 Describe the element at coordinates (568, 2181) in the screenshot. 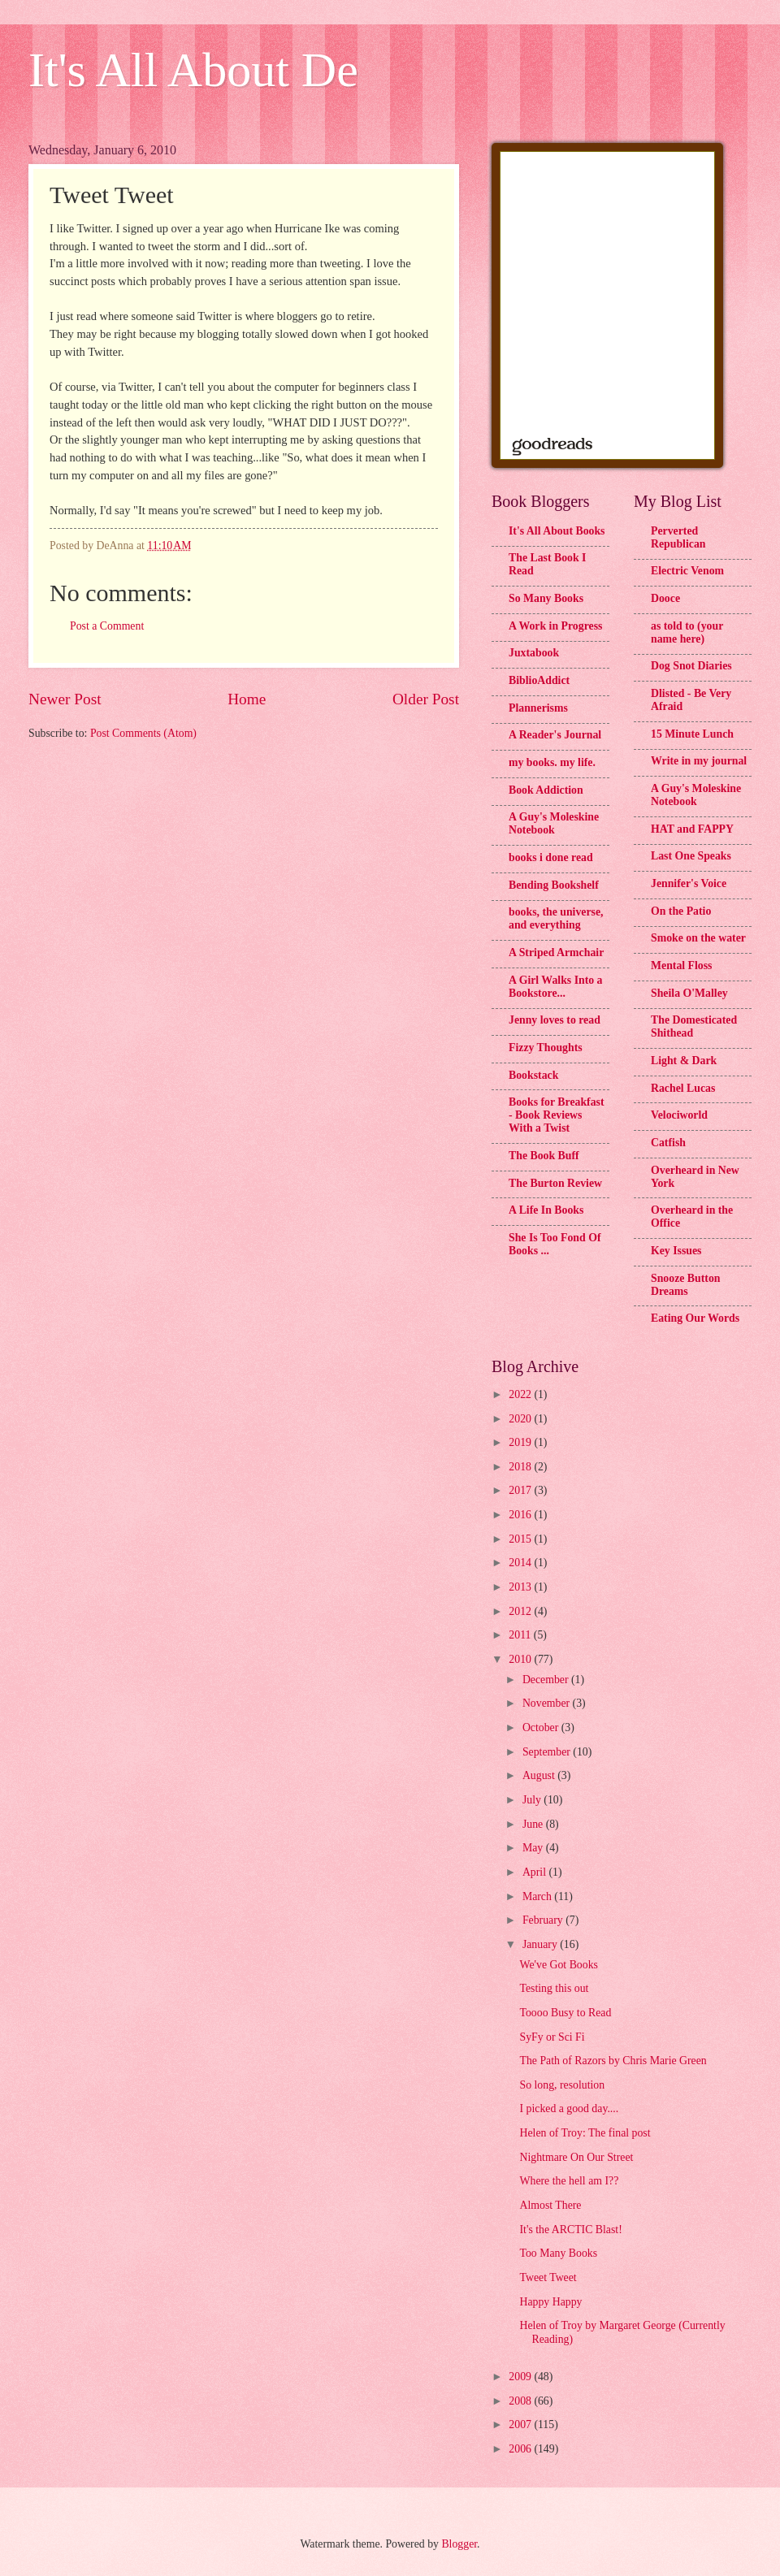

I see `Where the hell am I??` at that location.